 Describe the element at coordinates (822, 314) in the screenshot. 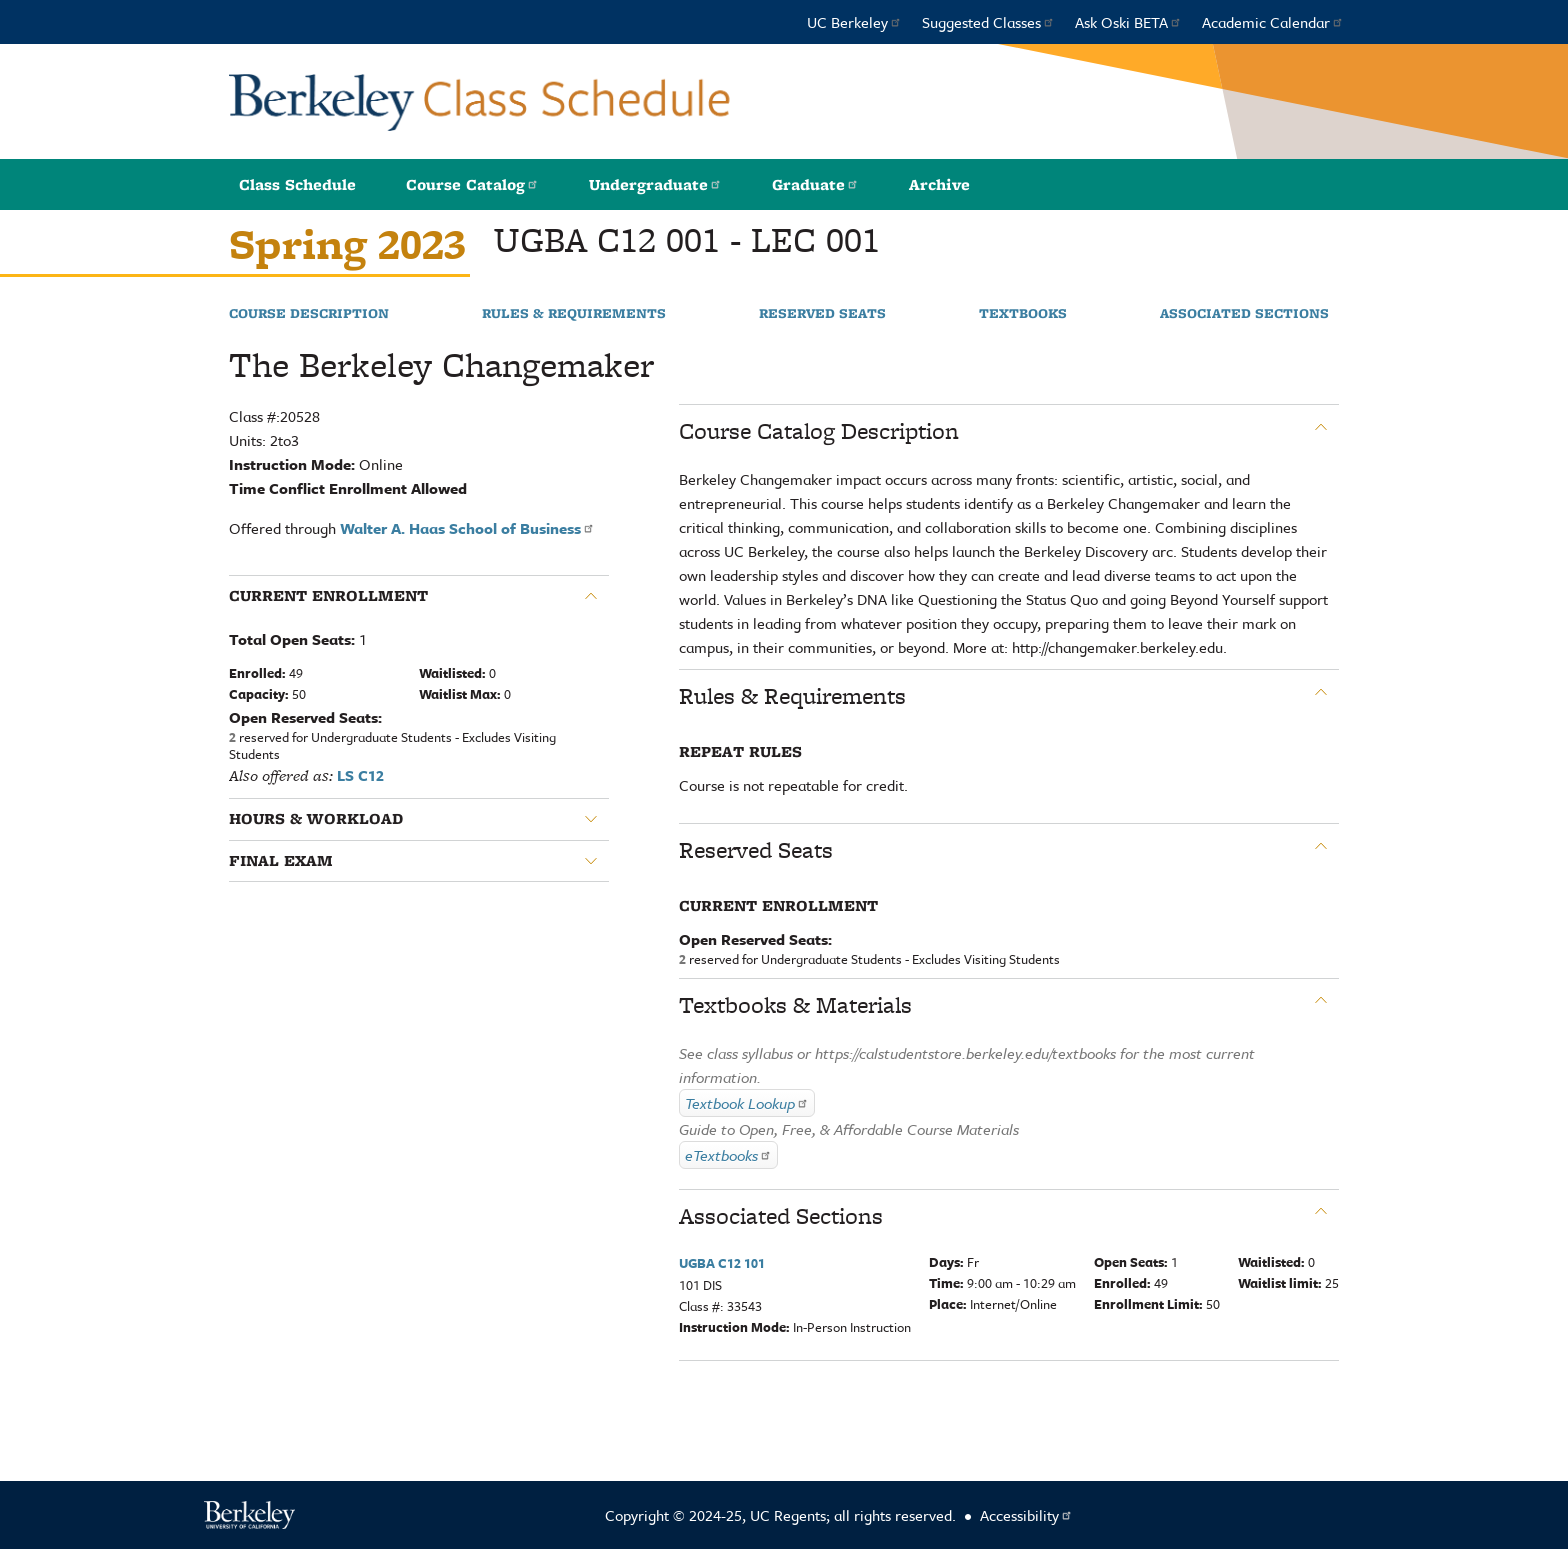

I see `Reserved Seats` at that location.